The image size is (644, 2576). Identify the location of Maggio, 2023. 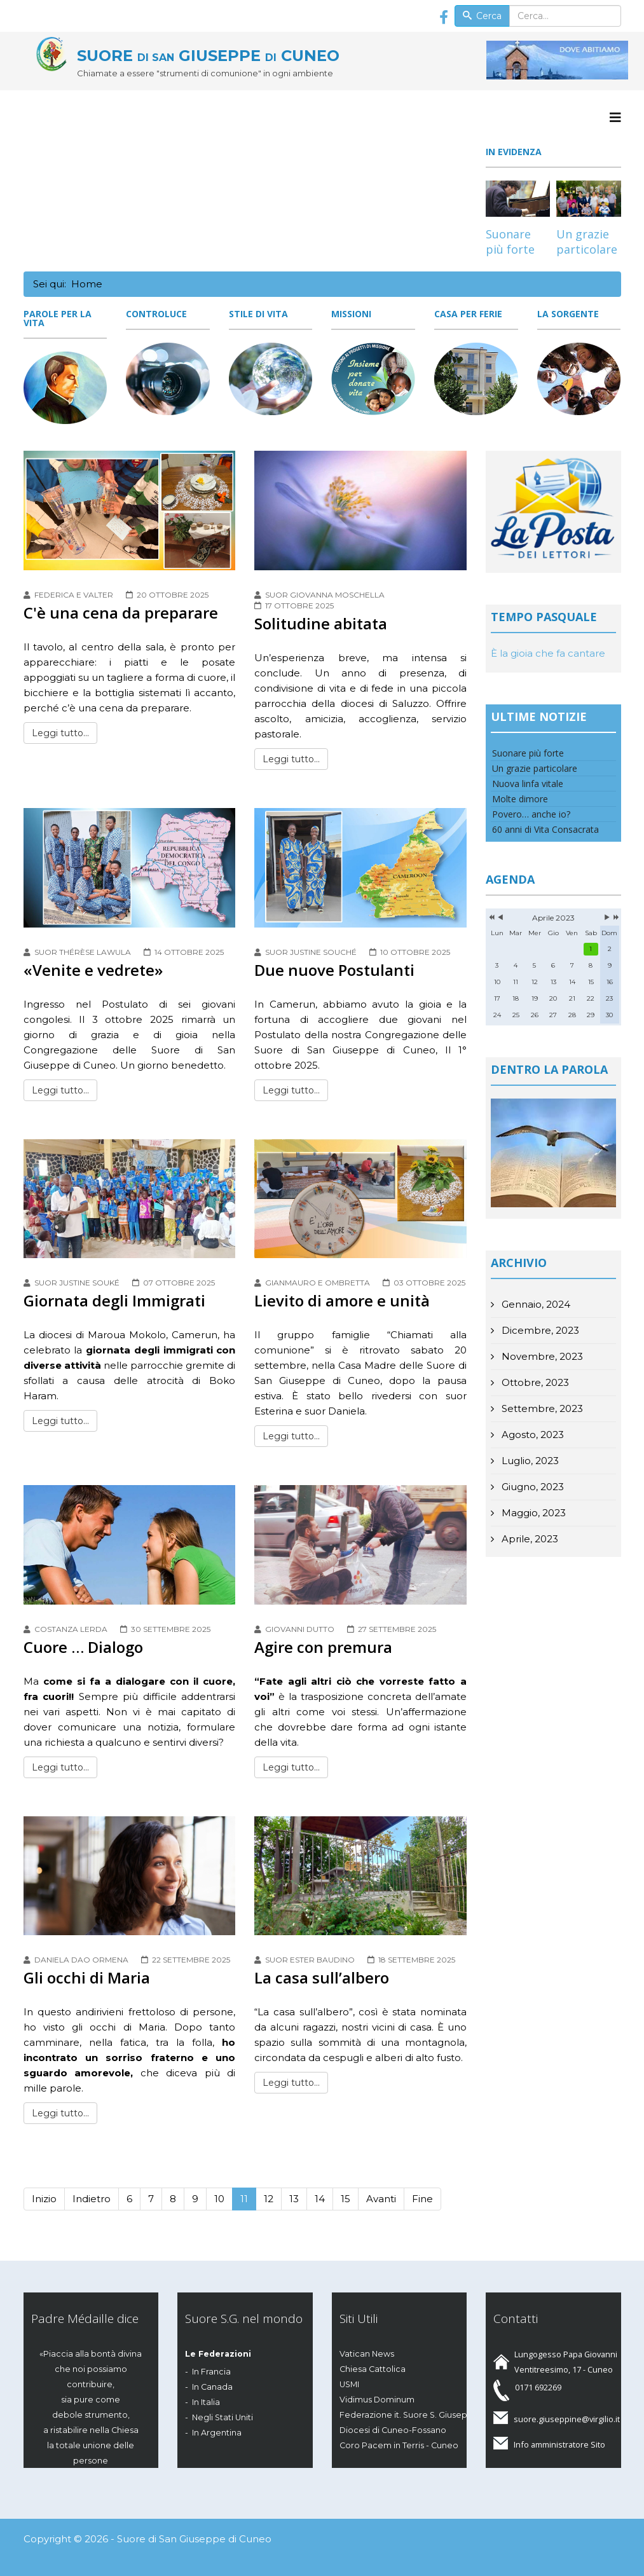
(532, 1513).